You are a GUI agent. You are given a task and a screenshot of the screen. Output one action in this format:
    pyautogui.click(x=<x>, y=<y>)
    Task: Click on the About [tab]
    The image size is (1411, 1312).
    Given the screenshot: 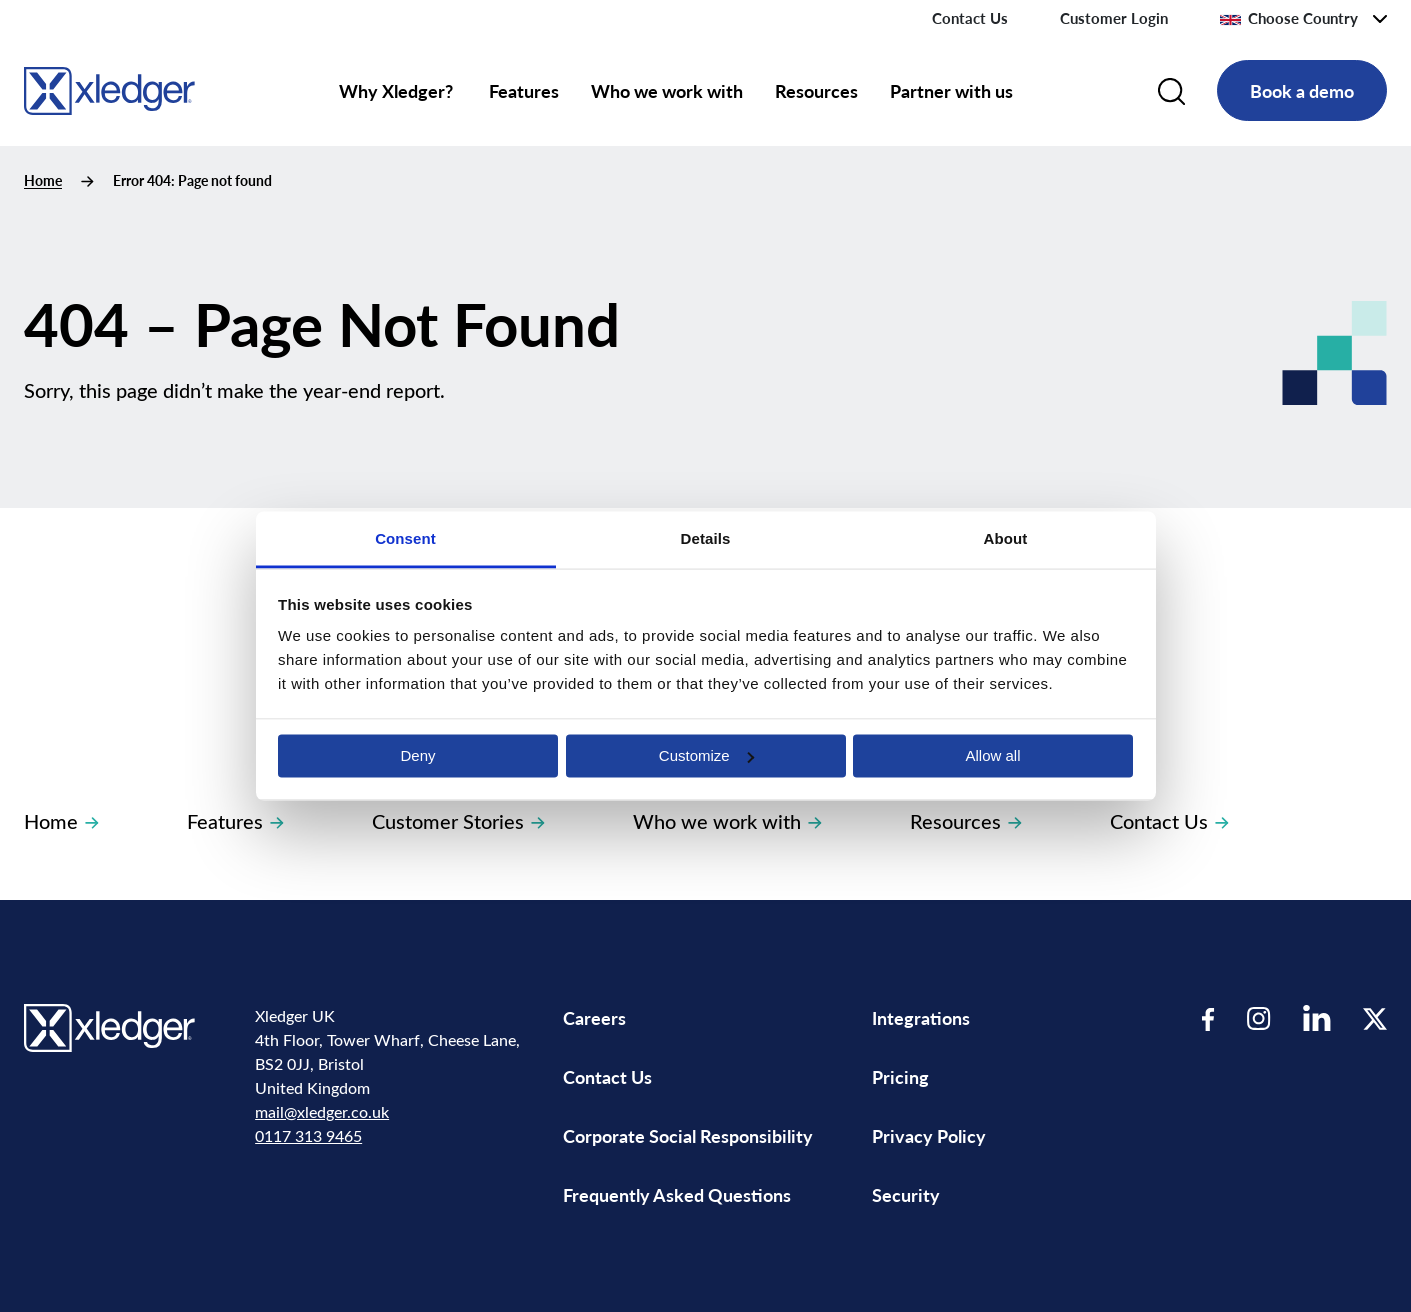 What is the action you would take?
    pyautogui.click(x=1006, y=538)
    